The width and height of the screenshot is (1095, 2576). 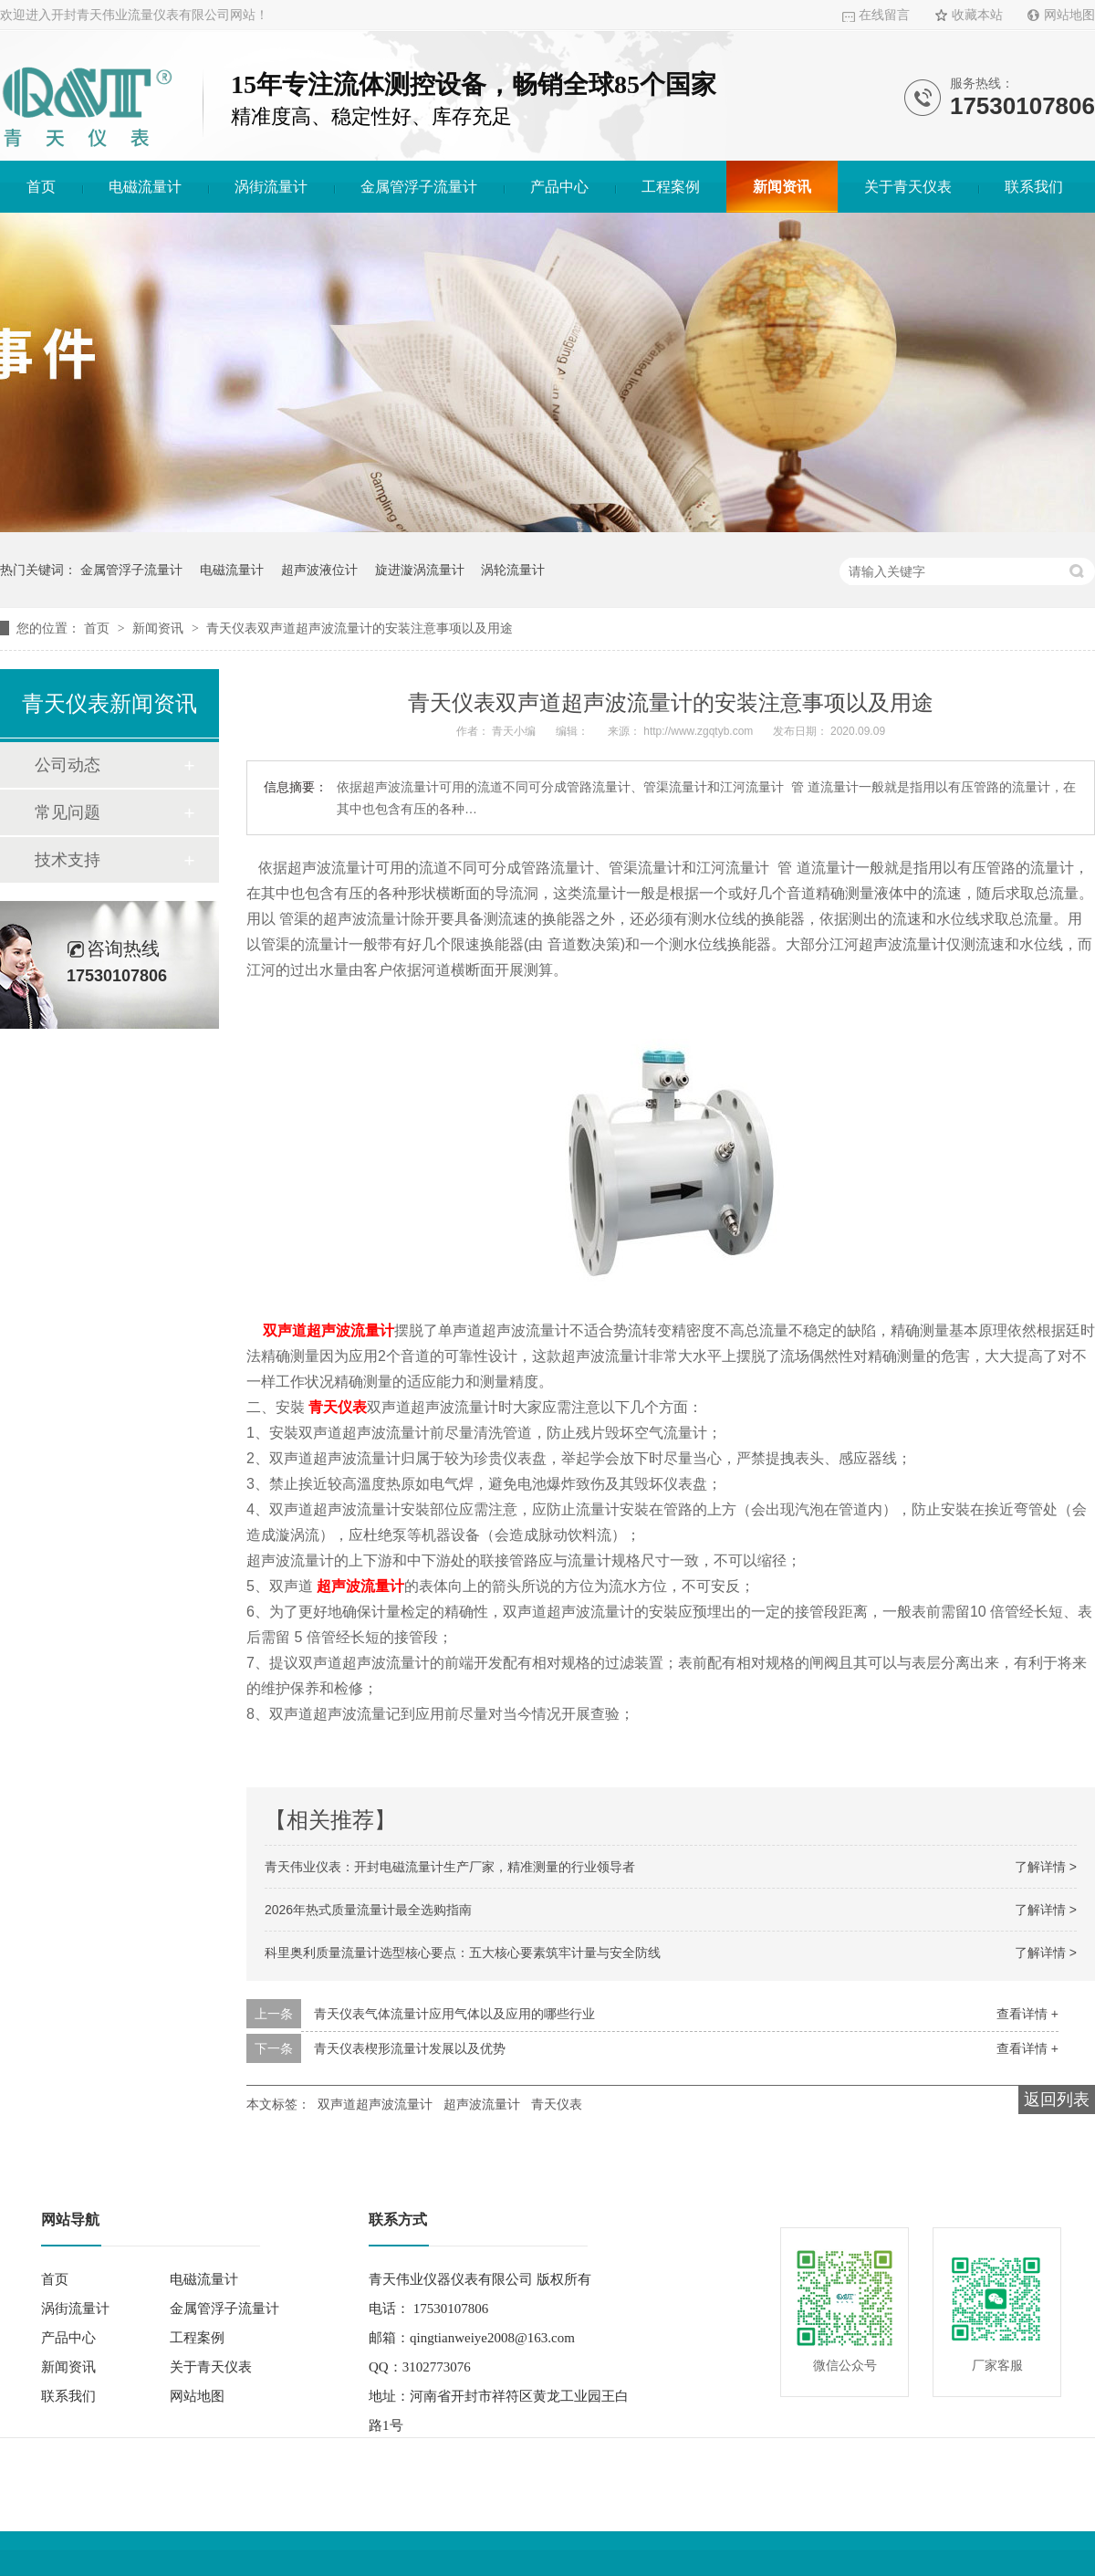 I want to click on 新闻资讯, so click(x=782, y=186).